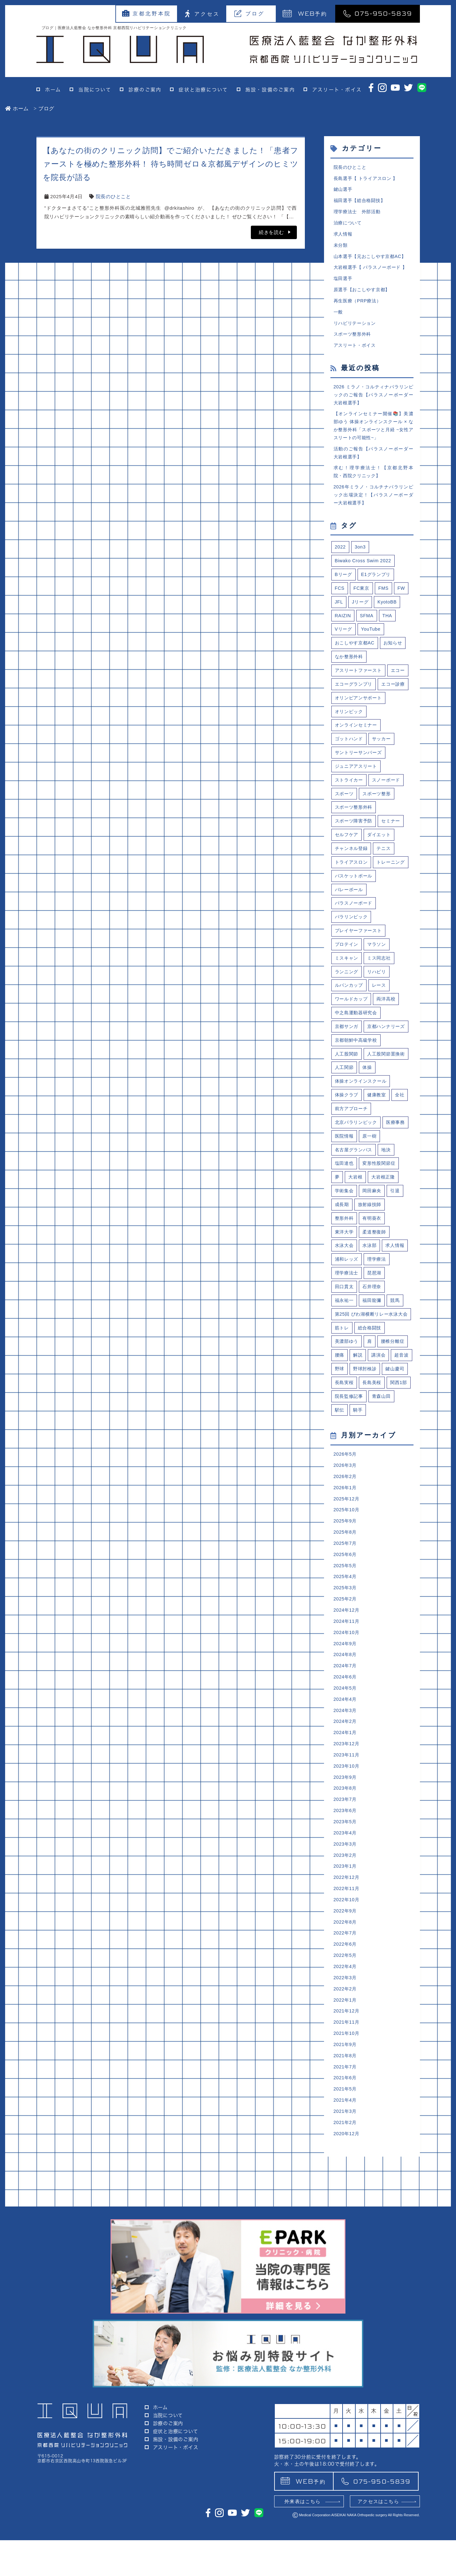 This screenshot has height=2576, width=456. Describe the element at coordinates (347, 1367) in the screenshot. I see `理学療法士` at that location.